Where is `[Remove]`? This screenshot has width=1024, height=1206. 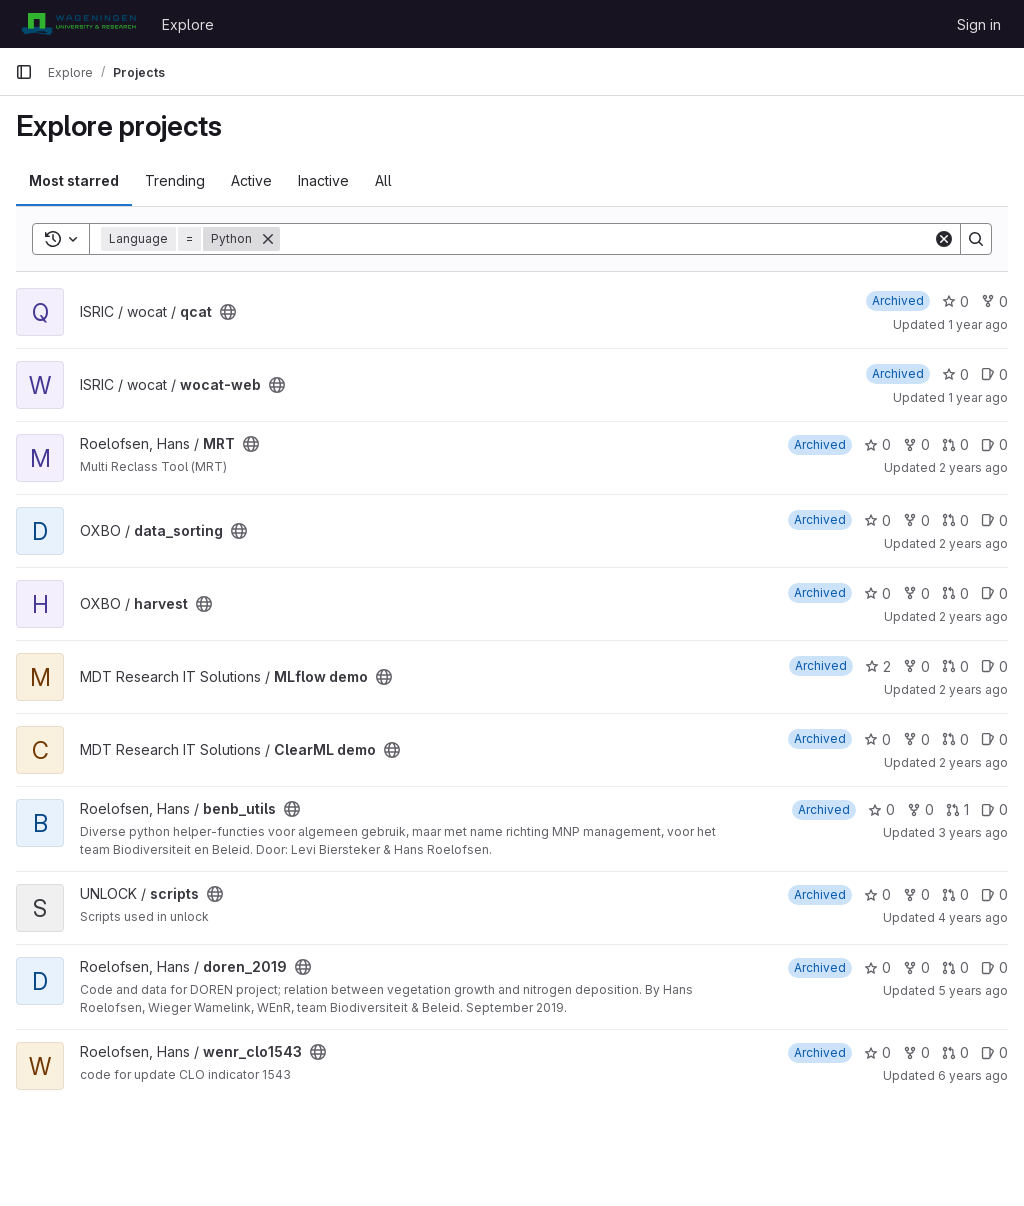
[Remove] is located at coordinates (268, 239).